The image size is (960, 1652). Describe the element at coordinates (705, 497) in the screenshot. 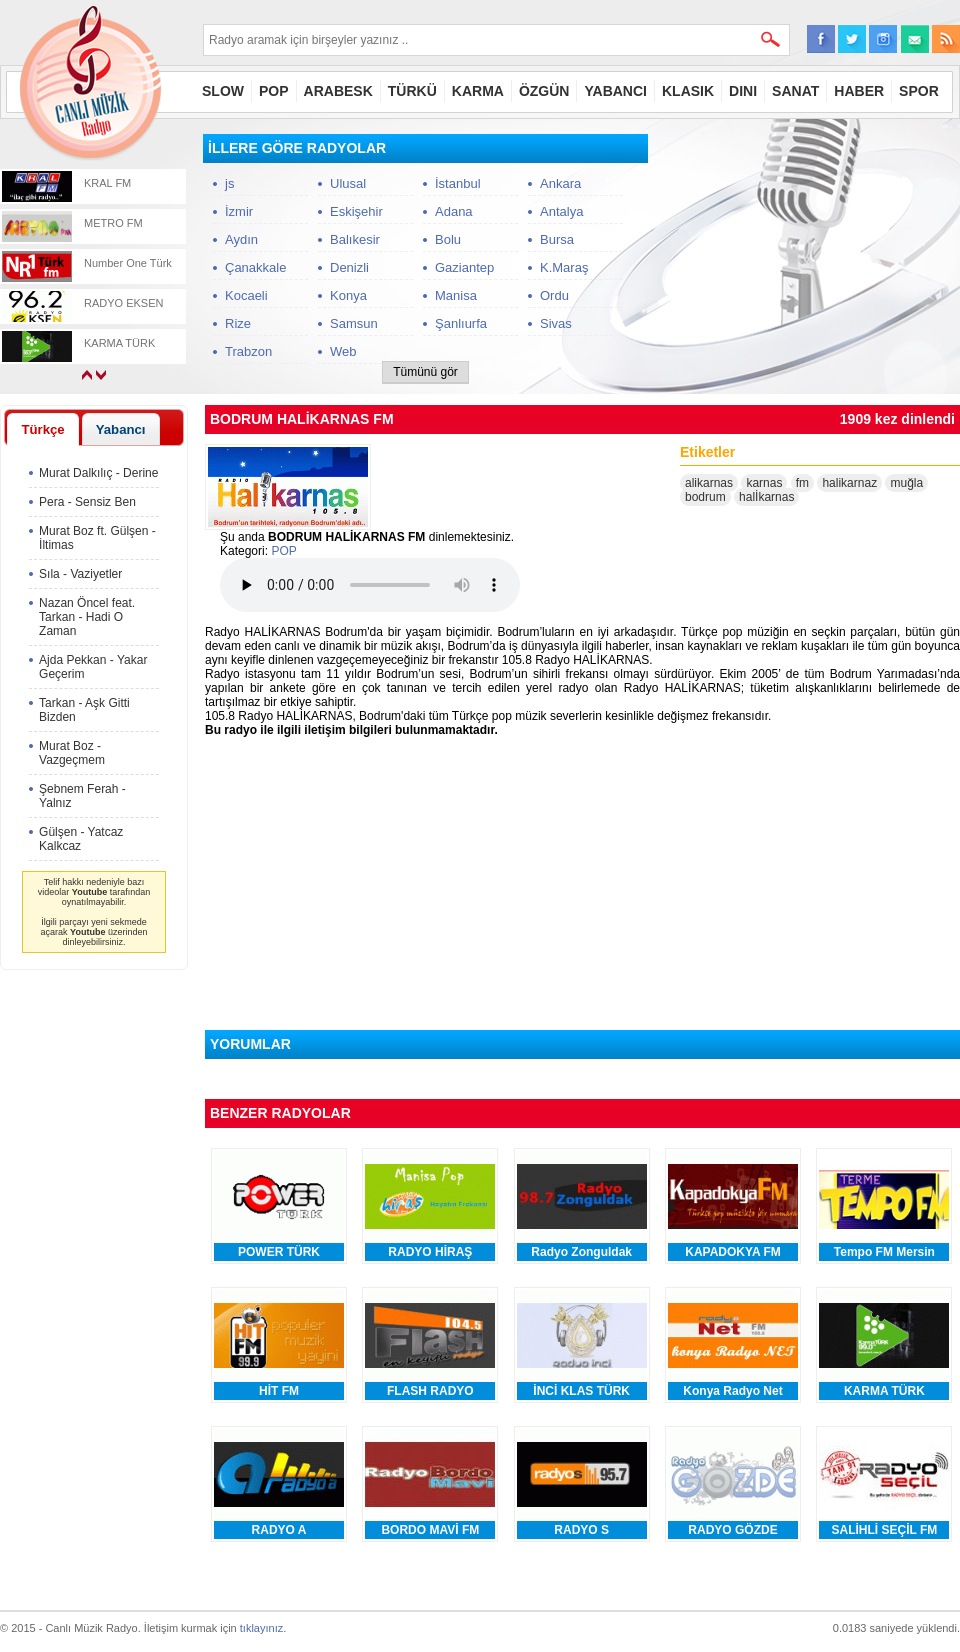

I see `bodrum` at that location.